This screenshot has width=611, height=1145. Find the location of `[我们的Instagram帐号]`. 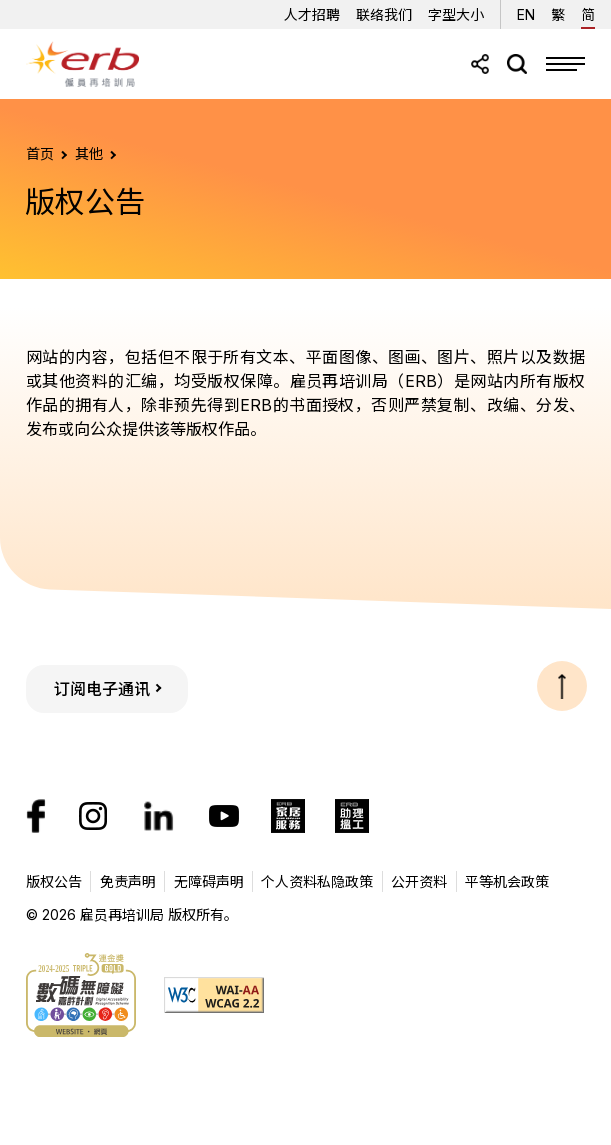

[我们的Instagram帐号] is located at coordinates (93, 816).